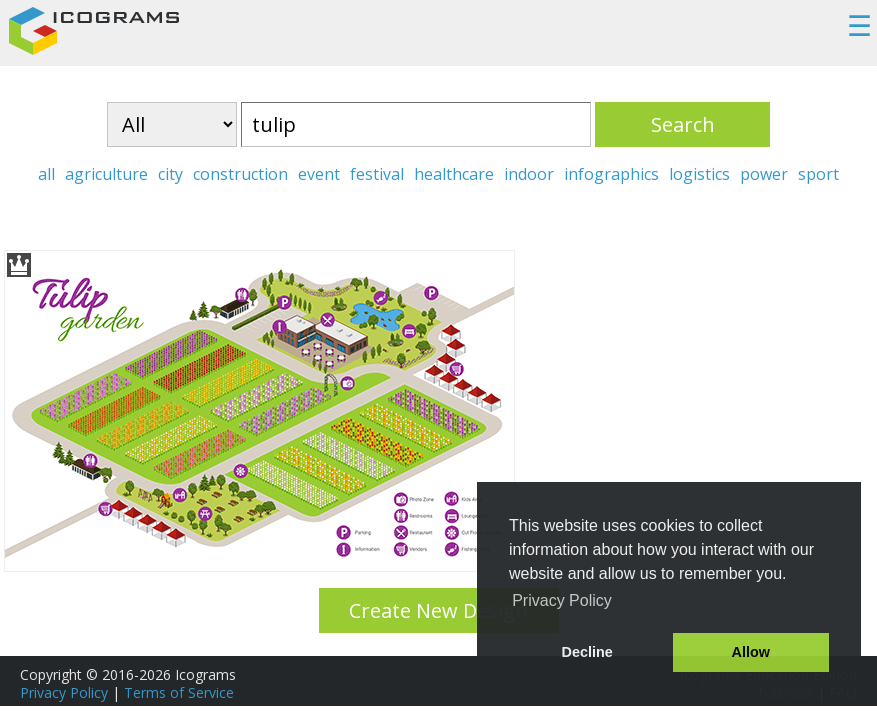 The image size is (877, 720). What do you see at coordinates (377, 174) in the screenshot?
I see `festival` at bounding box center [377, 174].